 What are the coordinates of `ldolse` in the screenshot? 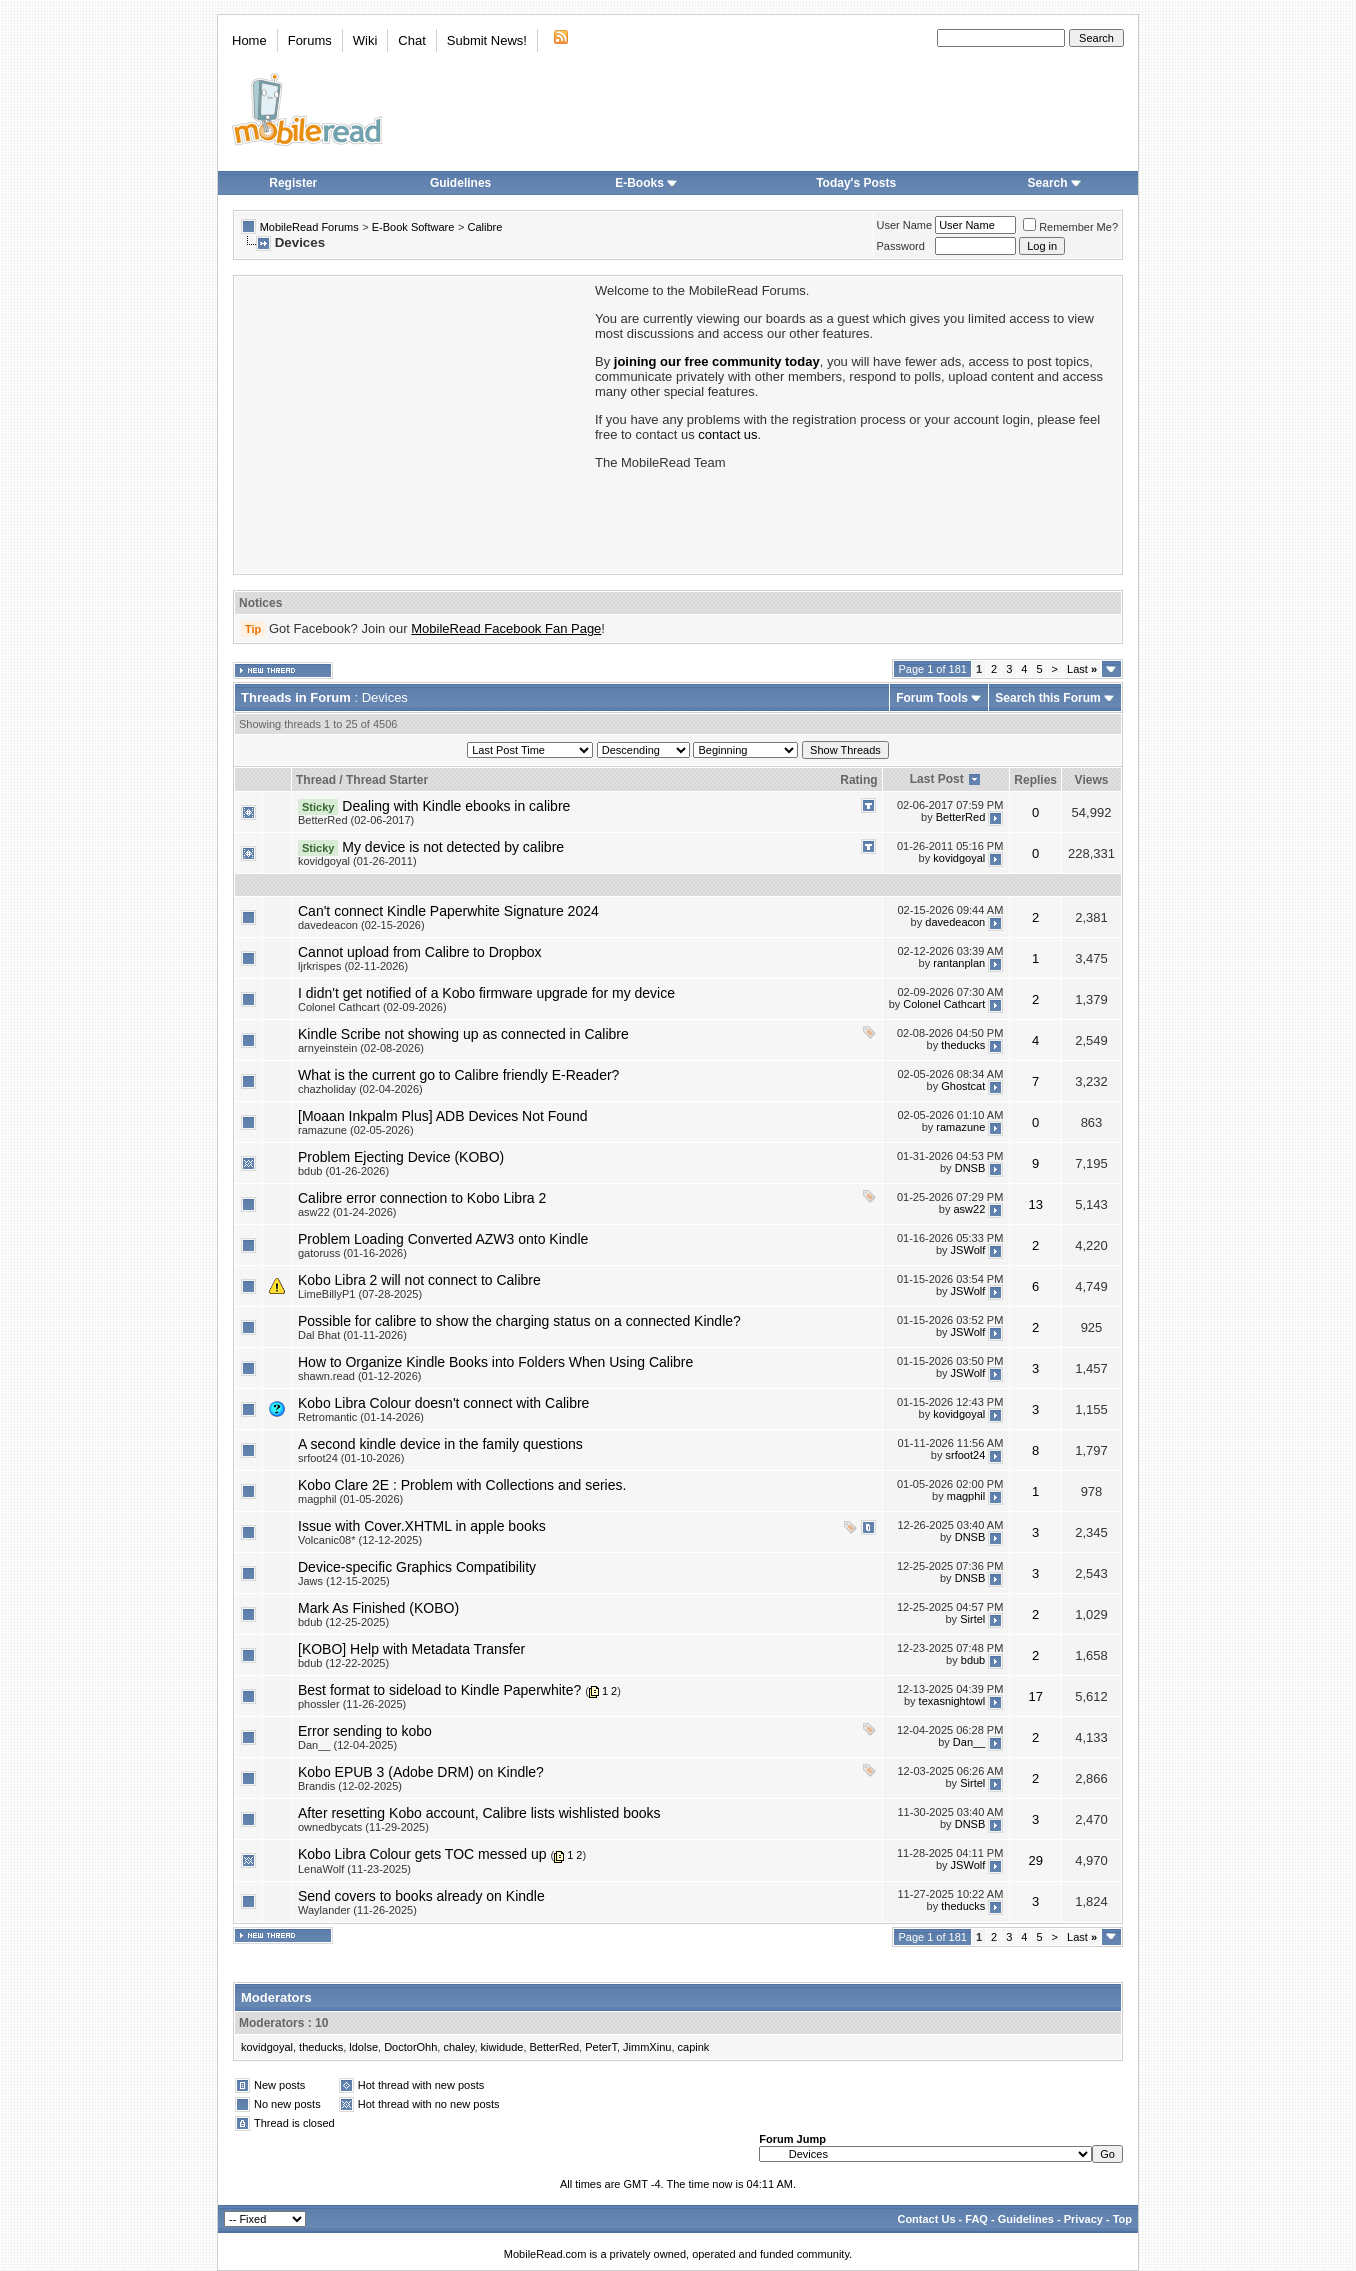 It's located at (363, 2047).